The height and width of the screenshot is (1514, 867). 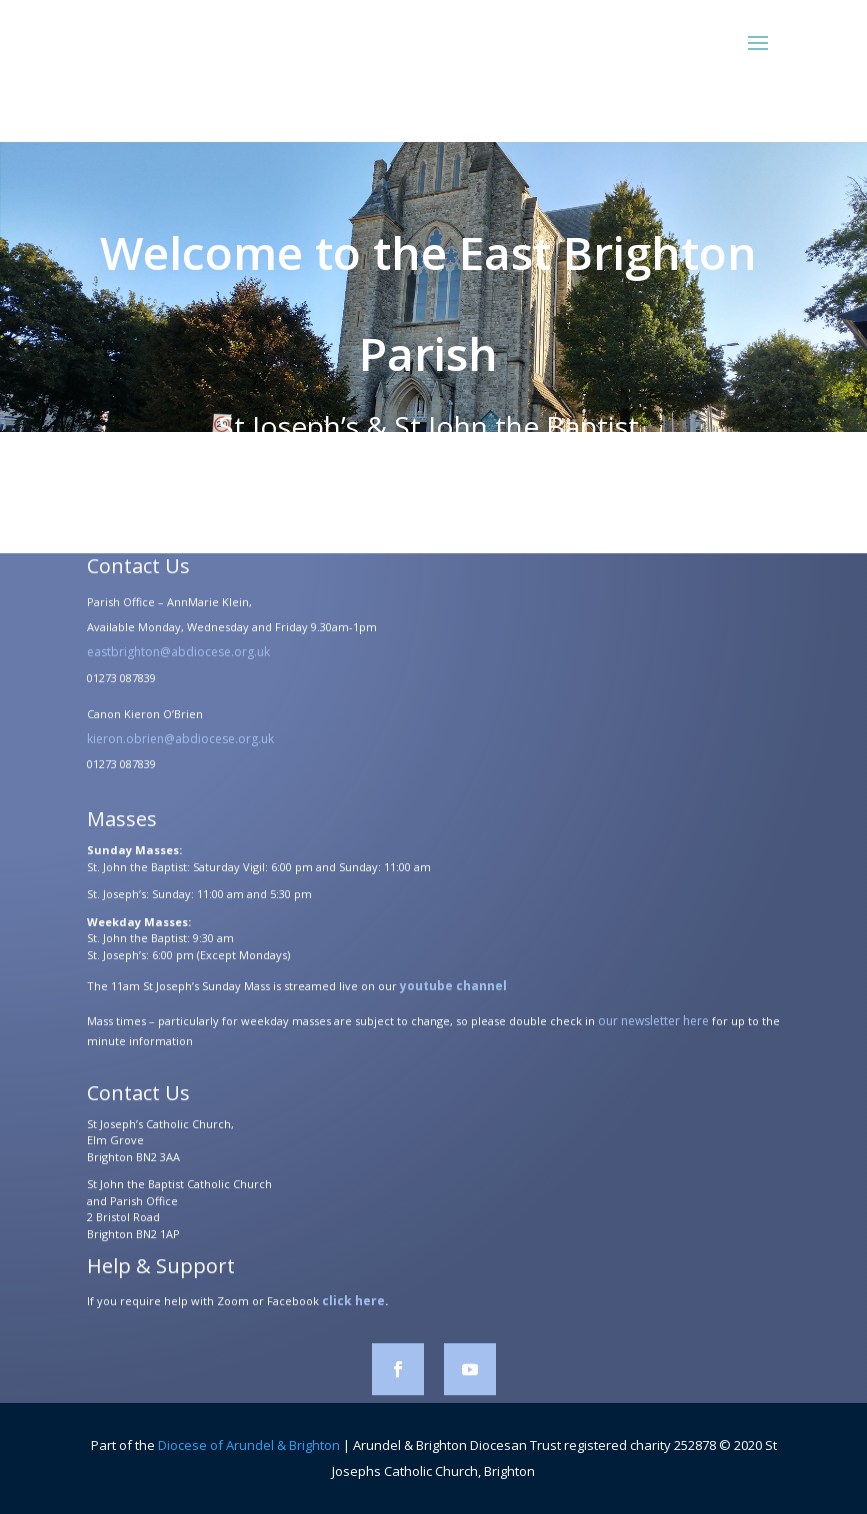 I want to click on eastbrighton@abdiocese.org.uk, so click(x=178, y=657).